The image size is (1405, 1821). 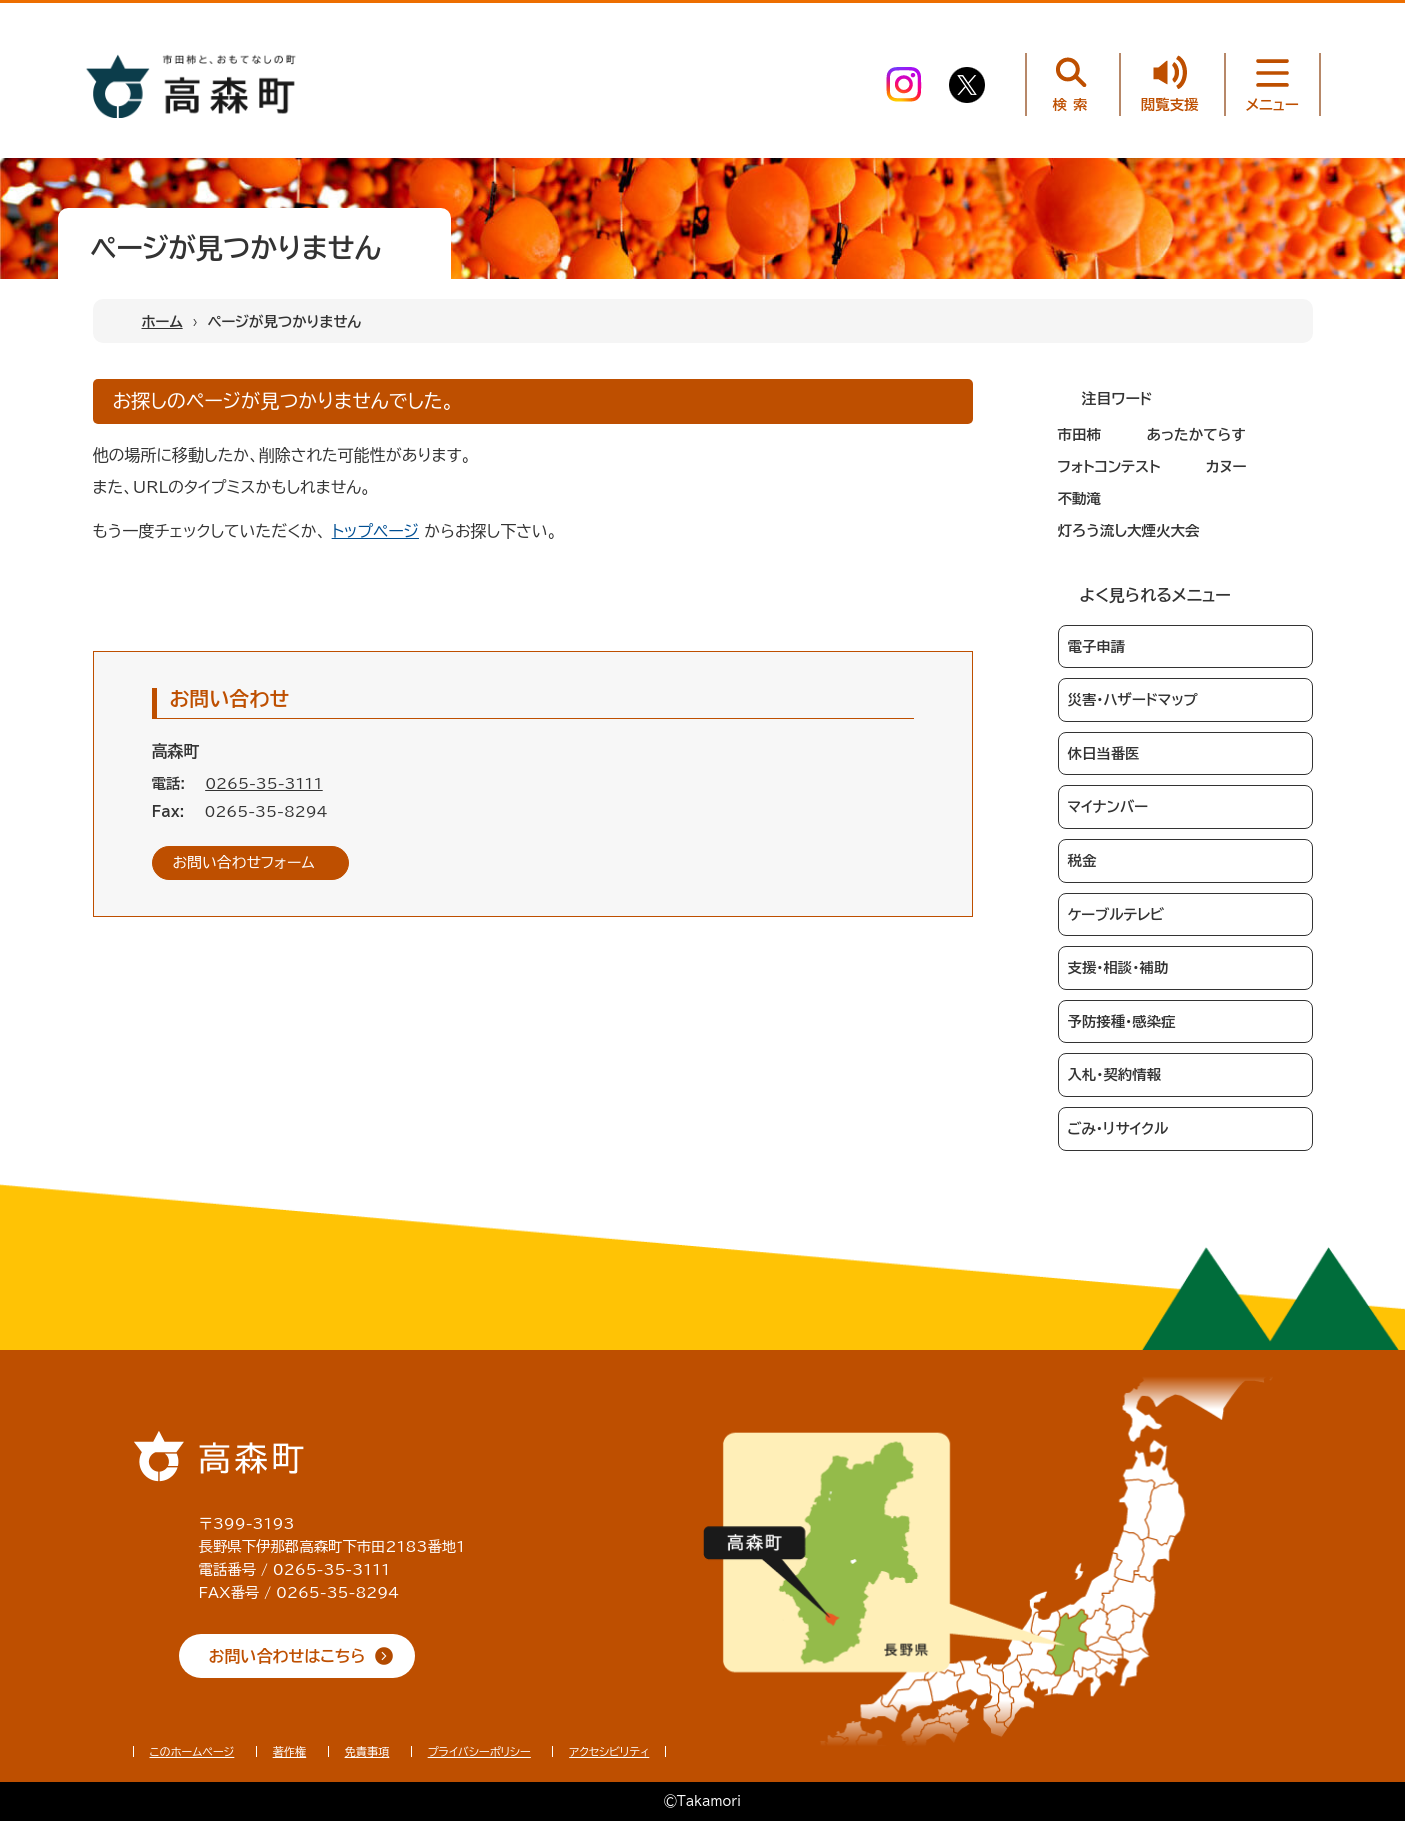 What do you see at coordinates (244, 862) in the screenshot?
I see `お問い合わせフォーム` at bounding box center [244, 862].